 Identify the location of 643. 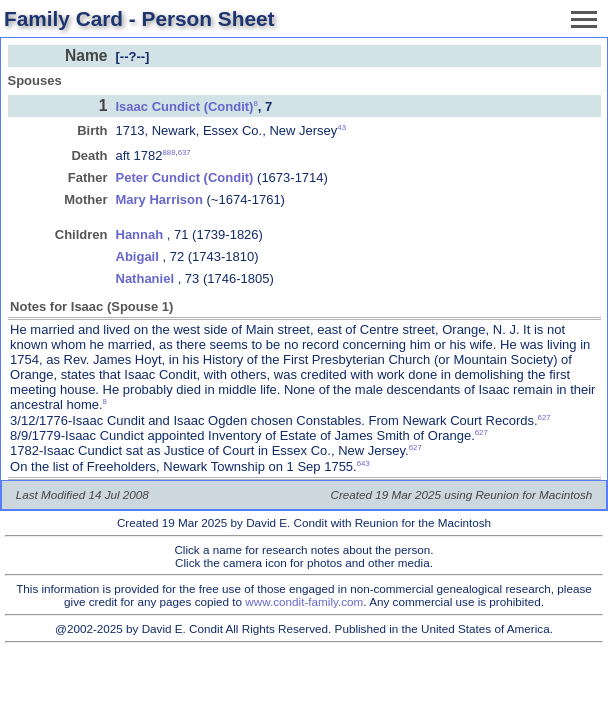
(363, 463).